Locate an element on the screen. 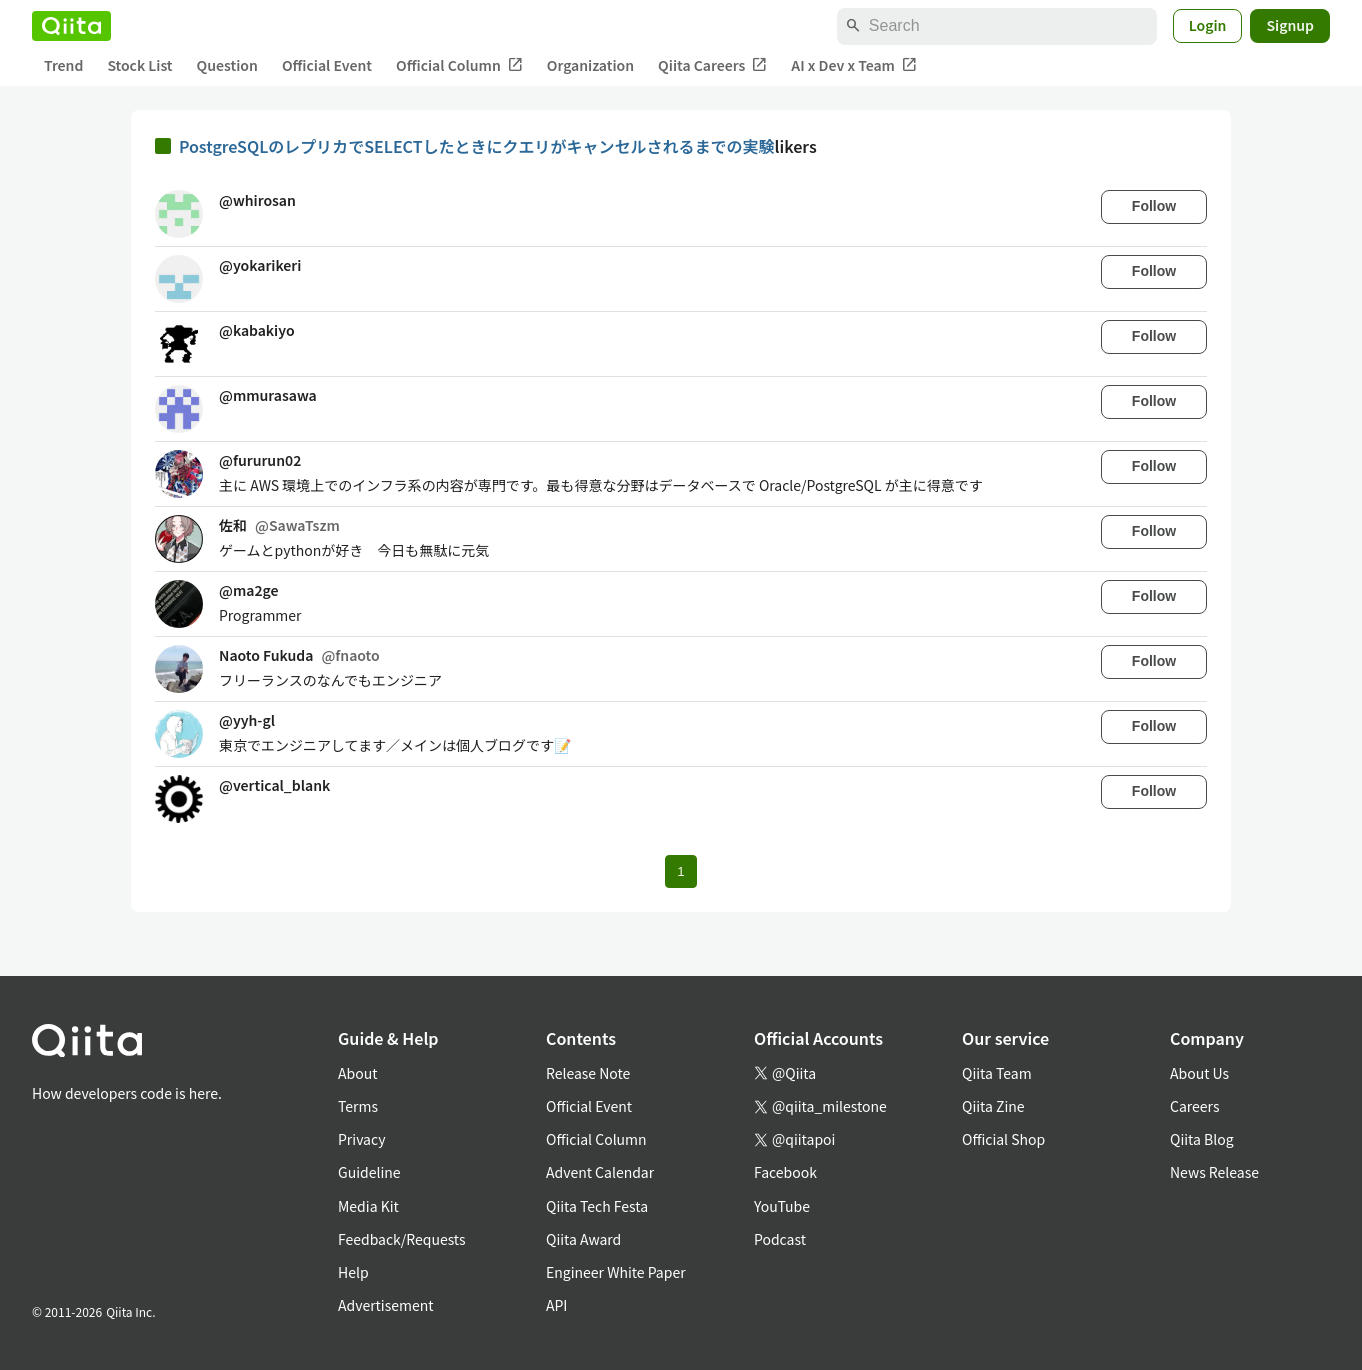 This screenshot has height=1370, width=1362. PostgreSQLのレプリカでSELECTしたときにクエリがキャンセルされるまでの実験 is located at coordinates (477, 146).